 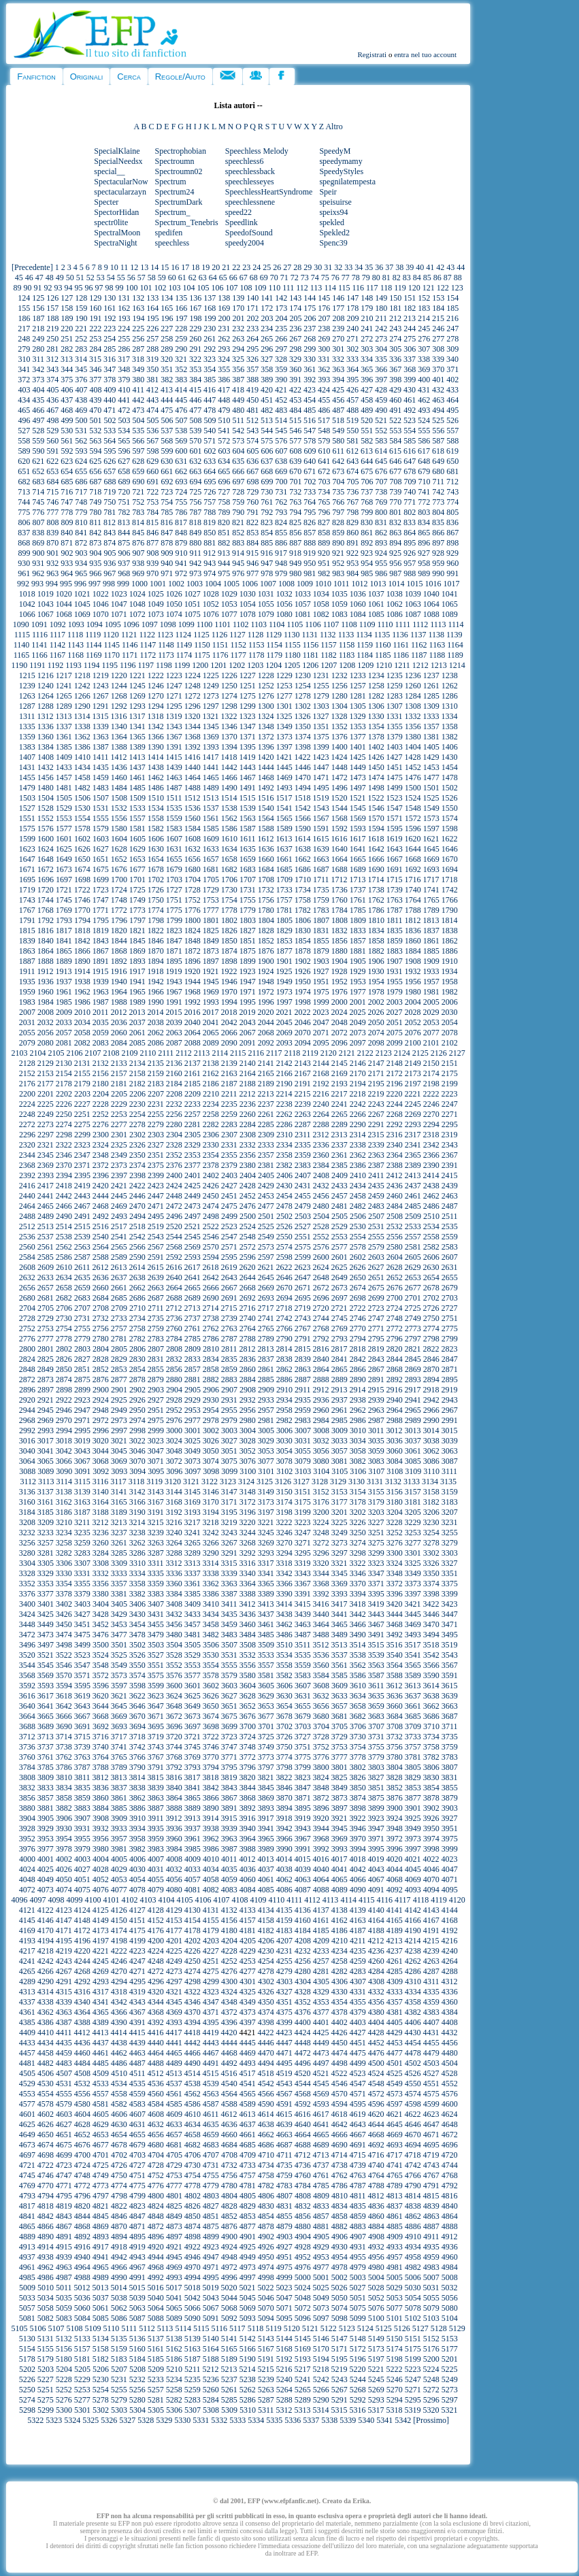 What do you see at coordinates (295, 318) in the screenshot?
I see `205` at bounding box center [295, 318].